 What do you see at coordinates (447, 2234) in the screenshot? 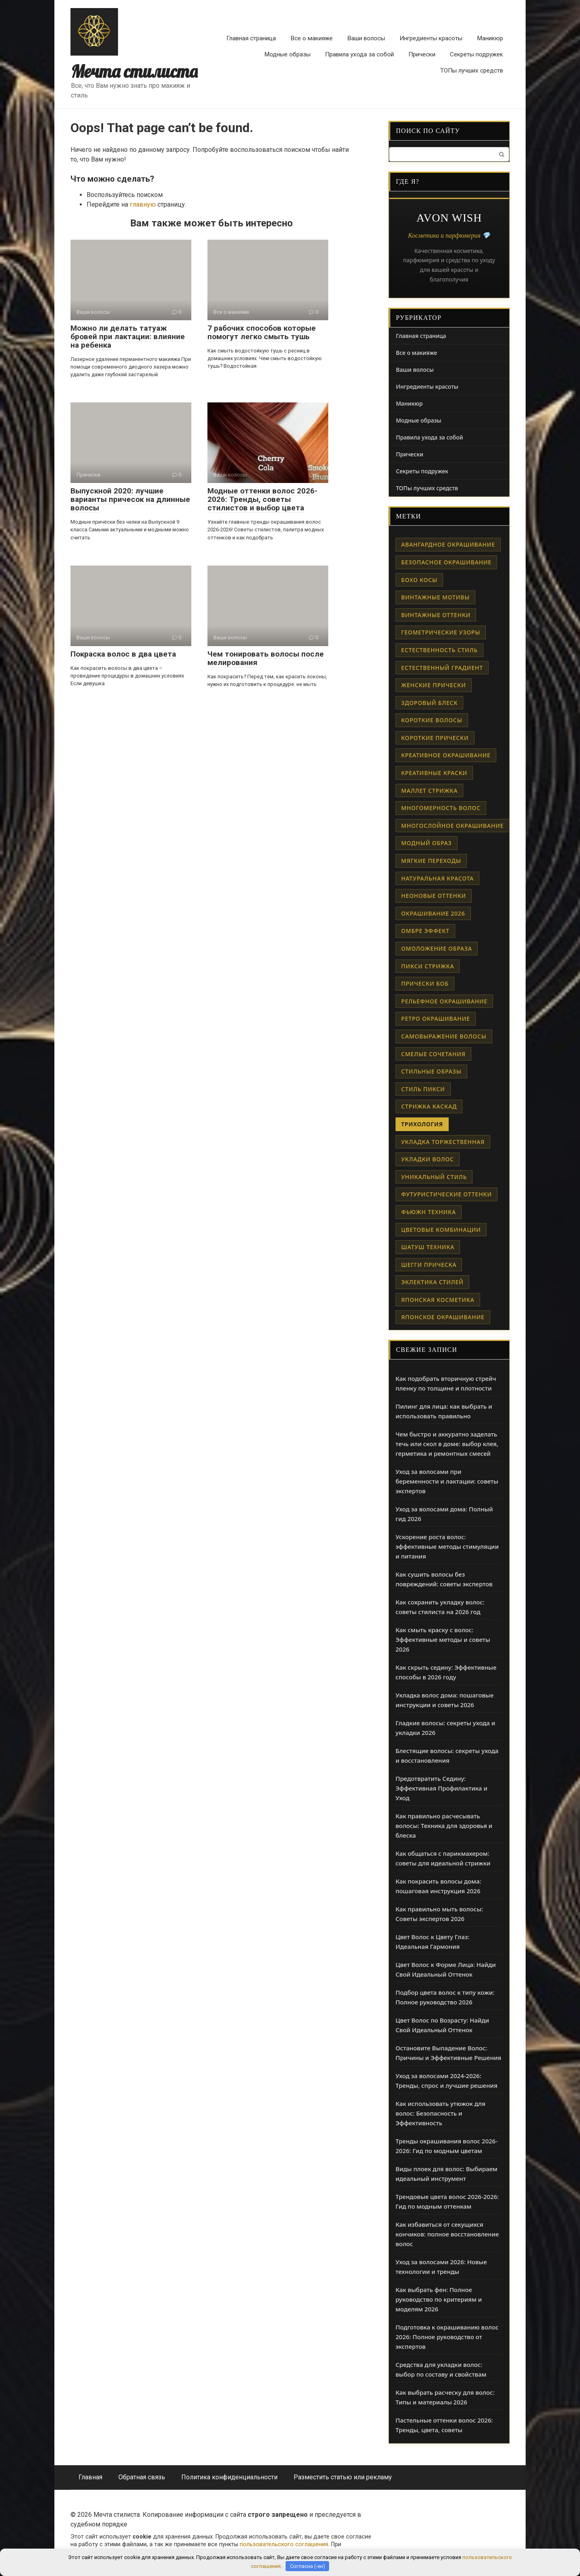
I see `Как избавиться от секущихся кончиков: полное восстановление волос` at bounding box center [447, 2234].